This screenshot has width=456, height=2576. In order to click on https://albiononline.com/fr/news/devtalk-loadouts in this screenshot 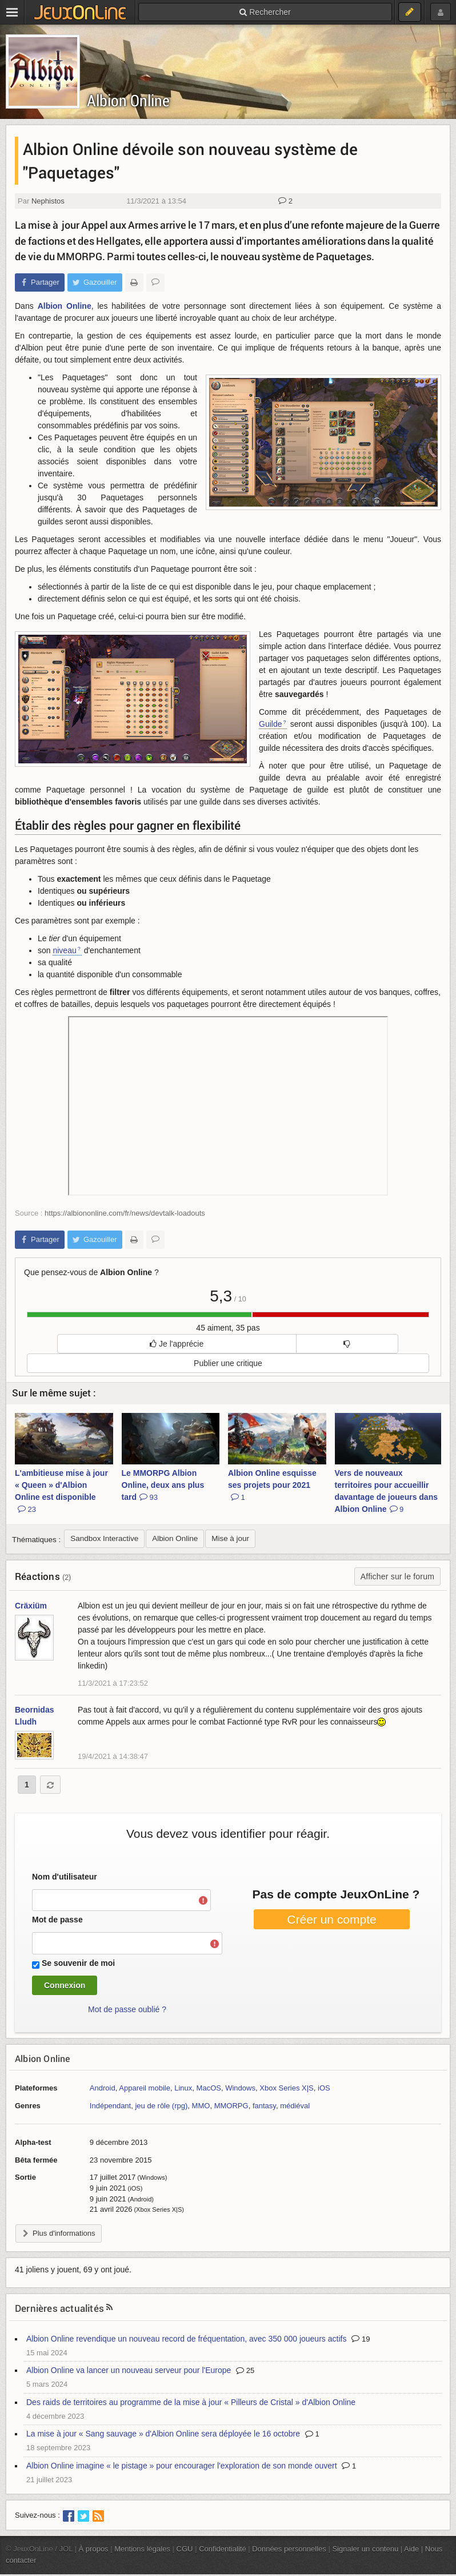, I will do `click(125, 1213)`.